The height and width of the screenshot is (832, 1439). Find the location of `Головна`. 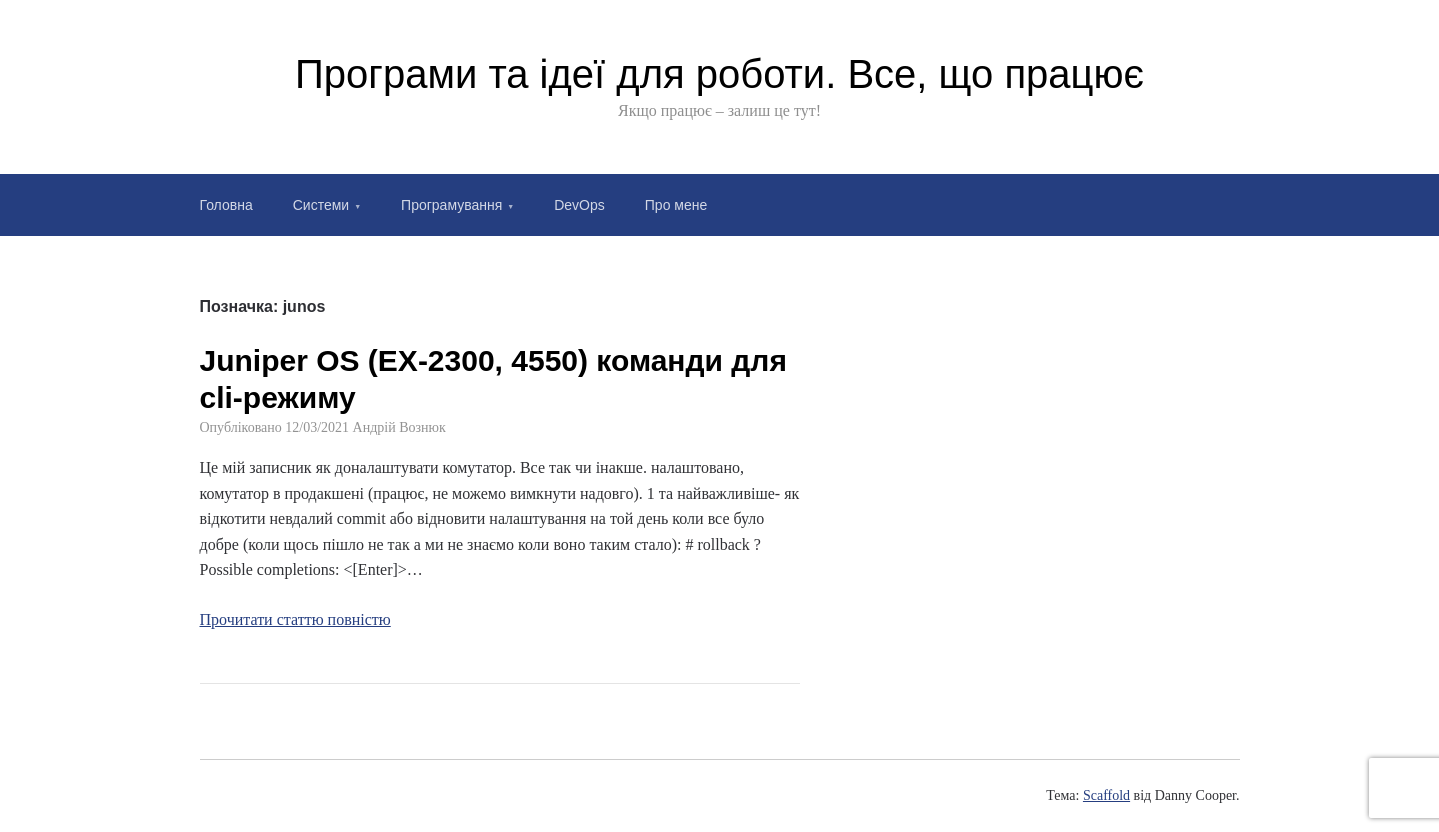

Головна is located at coordinates (226, 205).